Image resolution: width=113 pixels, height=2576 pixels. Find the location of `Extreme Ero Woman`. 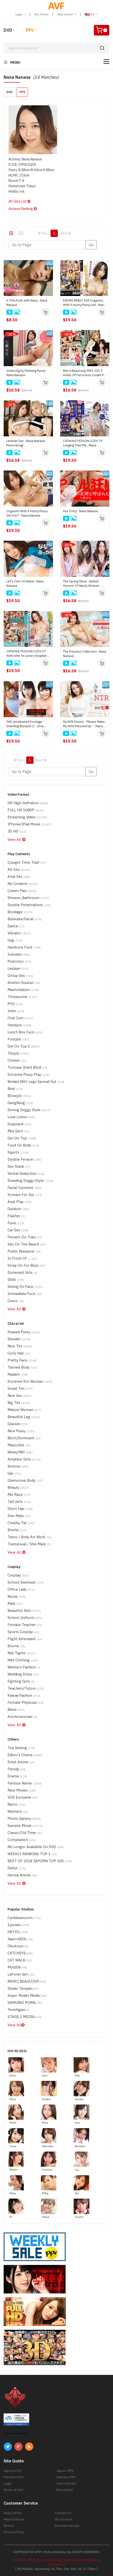

Extreme Ero Woman is located at coordinates (30, 1381).